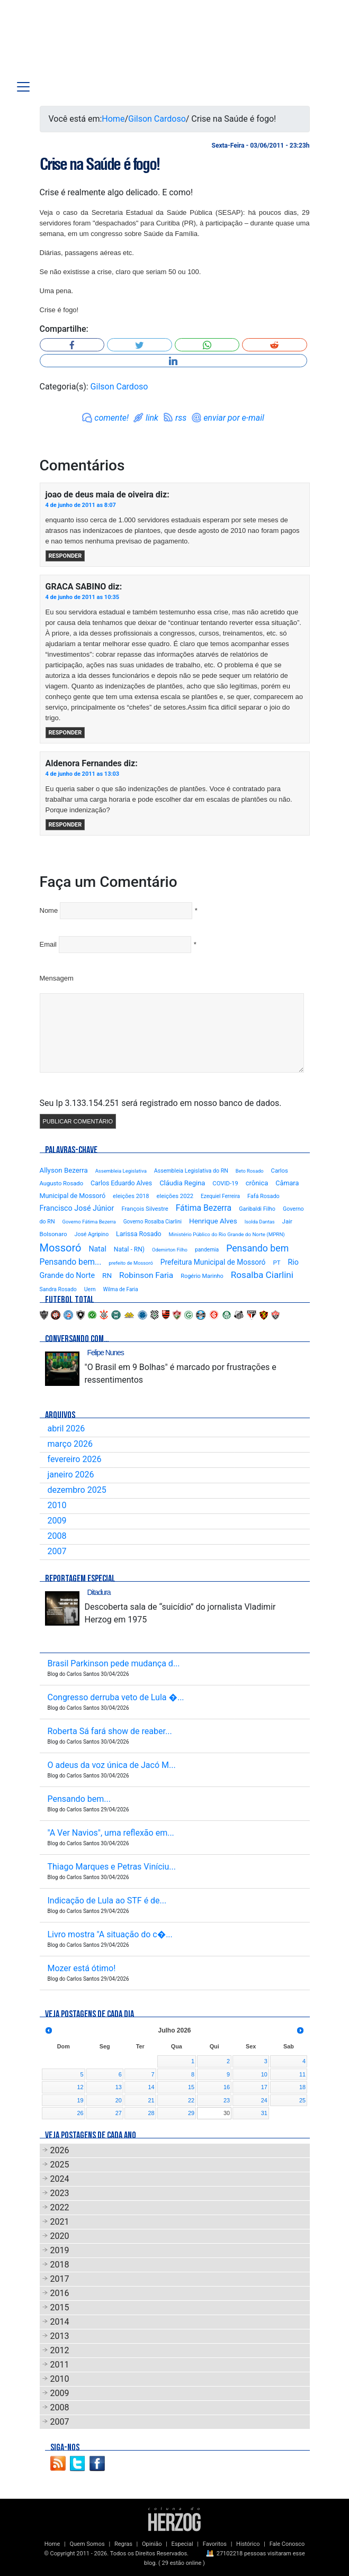 The image size is (349, 2576). I want to click on 26, so click(80, 2113).